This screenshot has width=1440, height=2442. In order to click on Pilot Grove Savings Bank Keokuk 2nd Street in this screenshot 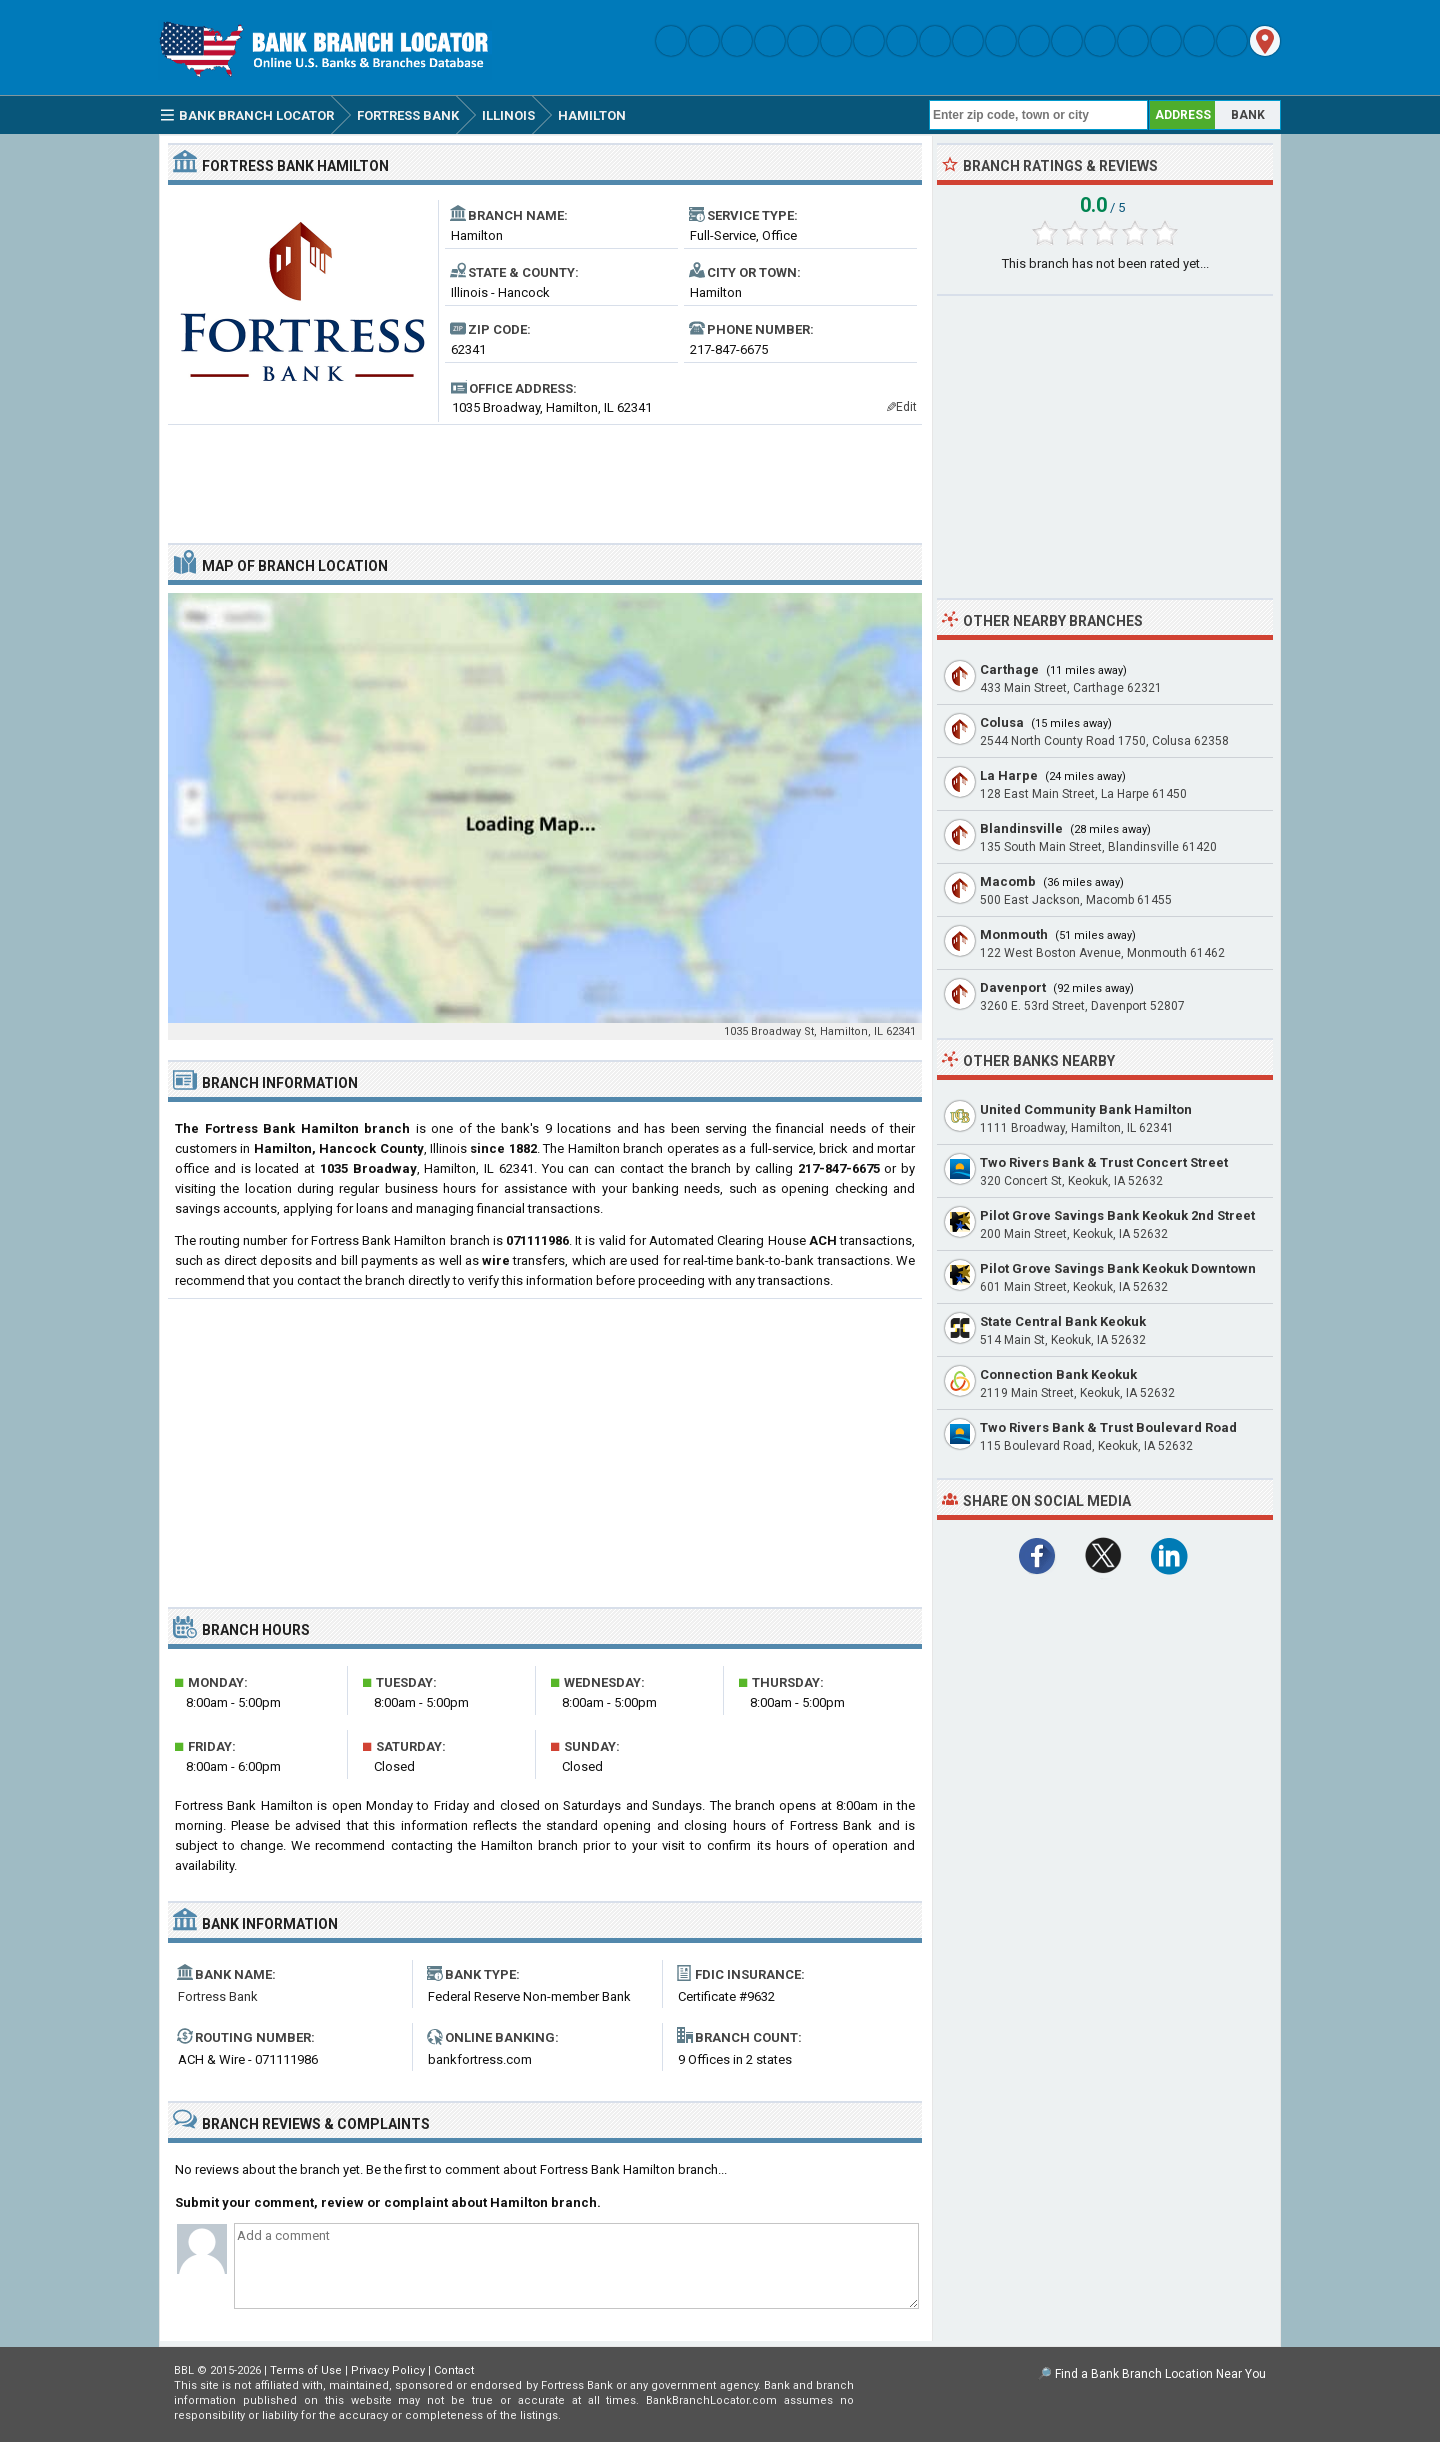, I will do `click(1117, 1215)`.